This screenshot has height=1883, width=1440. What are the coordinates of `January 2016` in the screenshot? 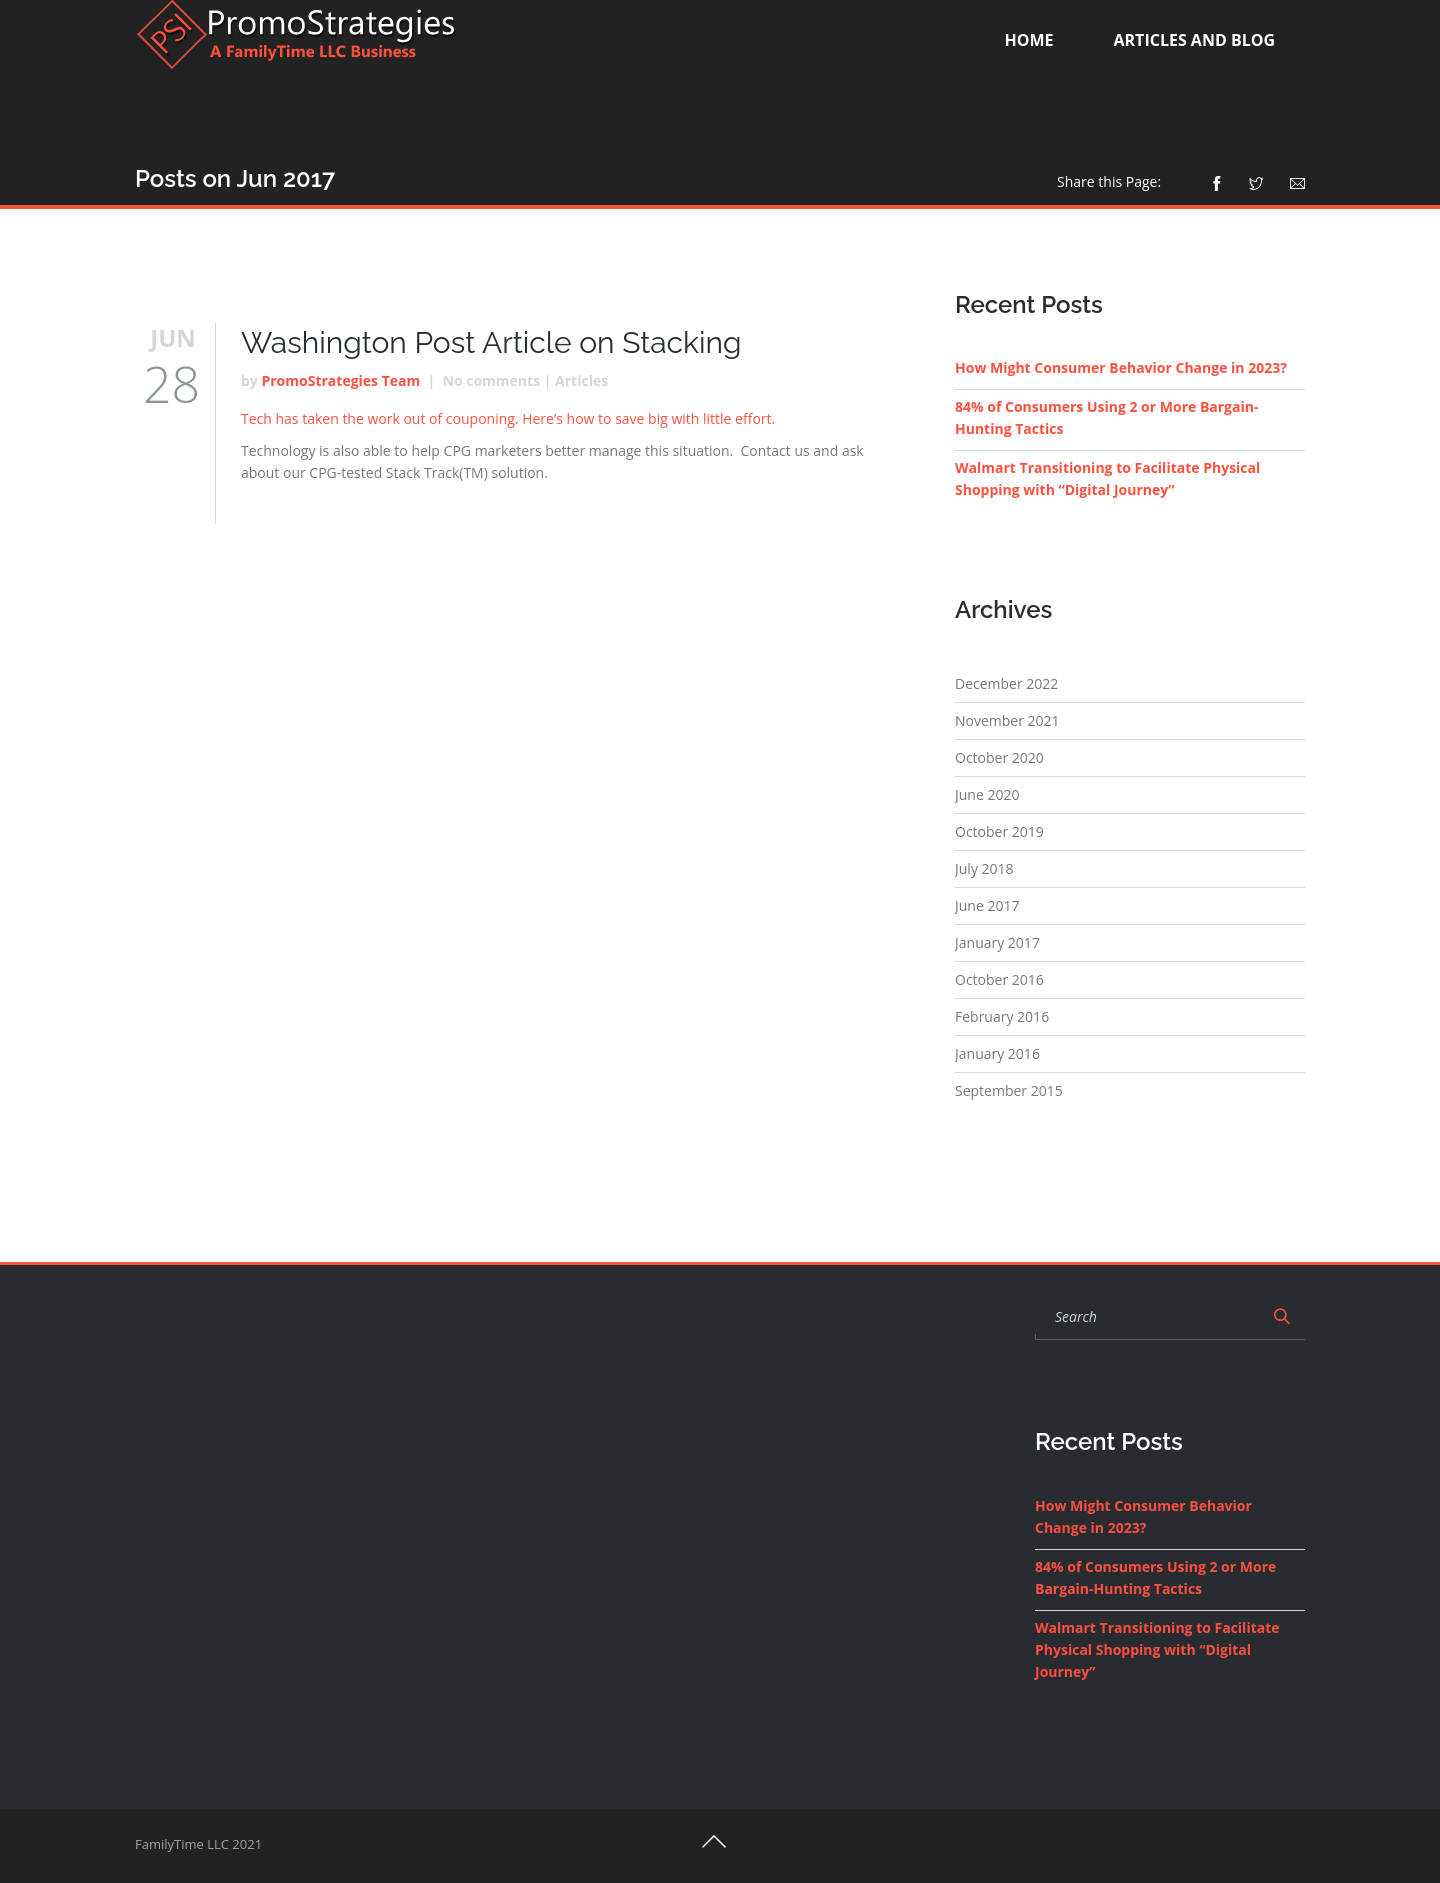 It's located at (997, 1053).